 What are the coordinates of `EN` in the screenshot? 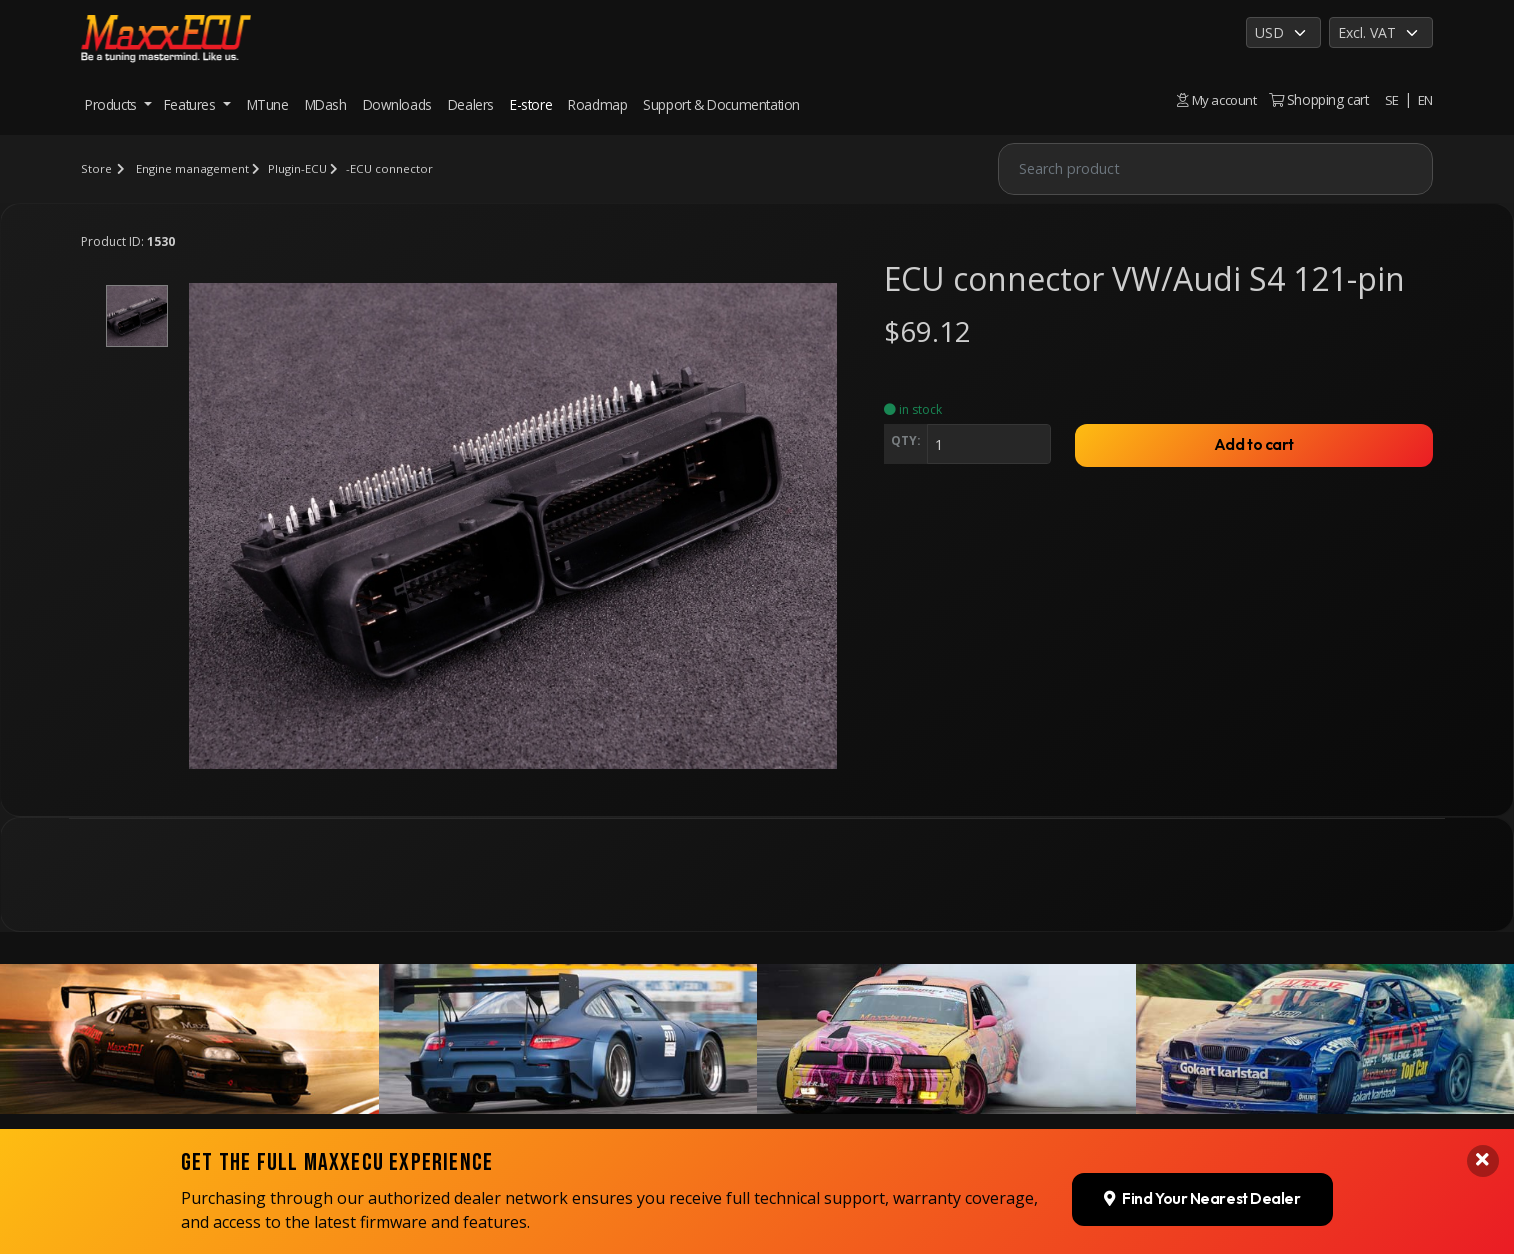 It's located at (1425, 99).